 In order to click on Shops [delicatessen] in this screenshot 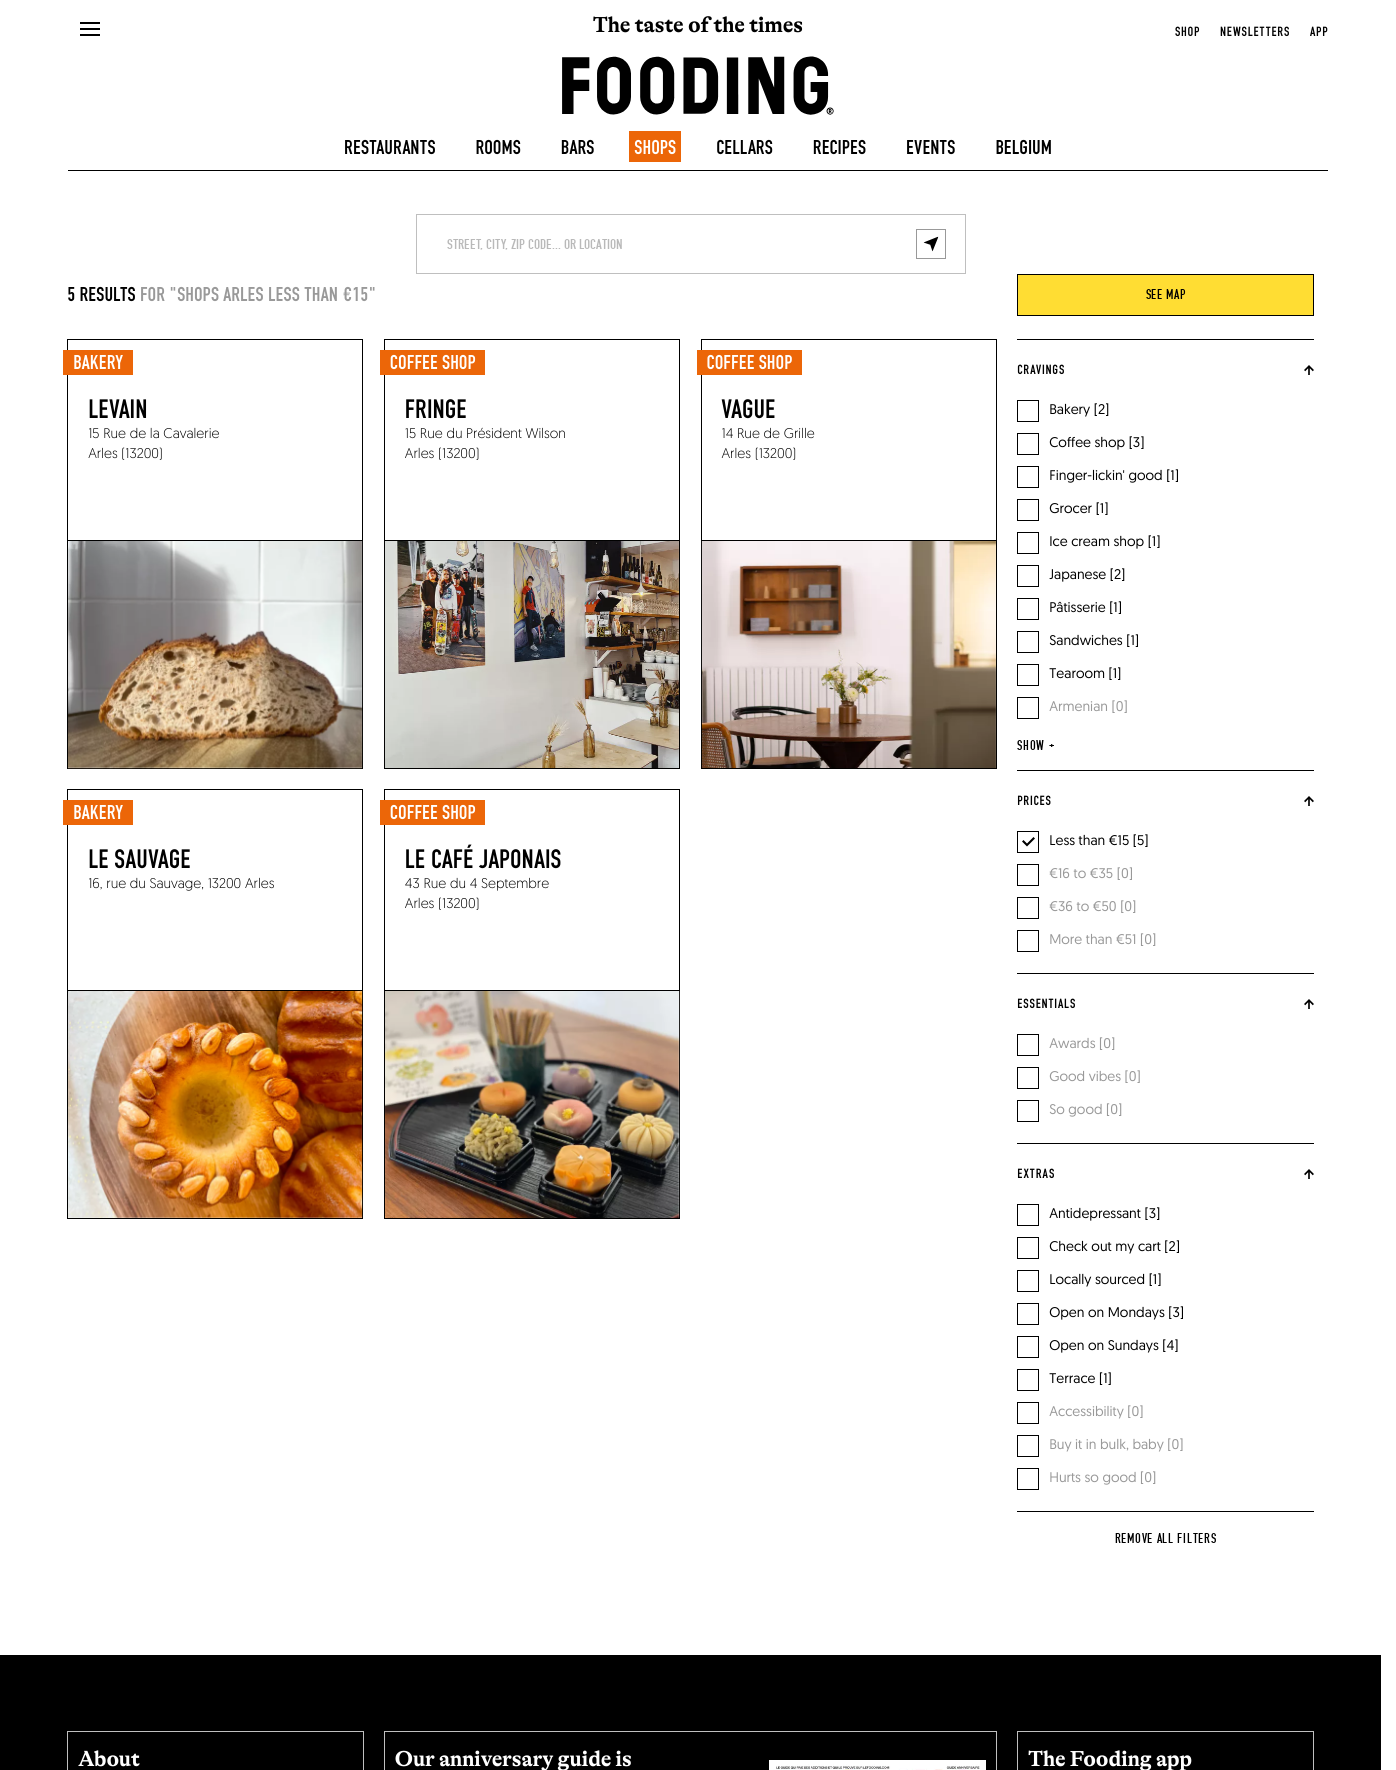, I will do `click(655, 148)`.